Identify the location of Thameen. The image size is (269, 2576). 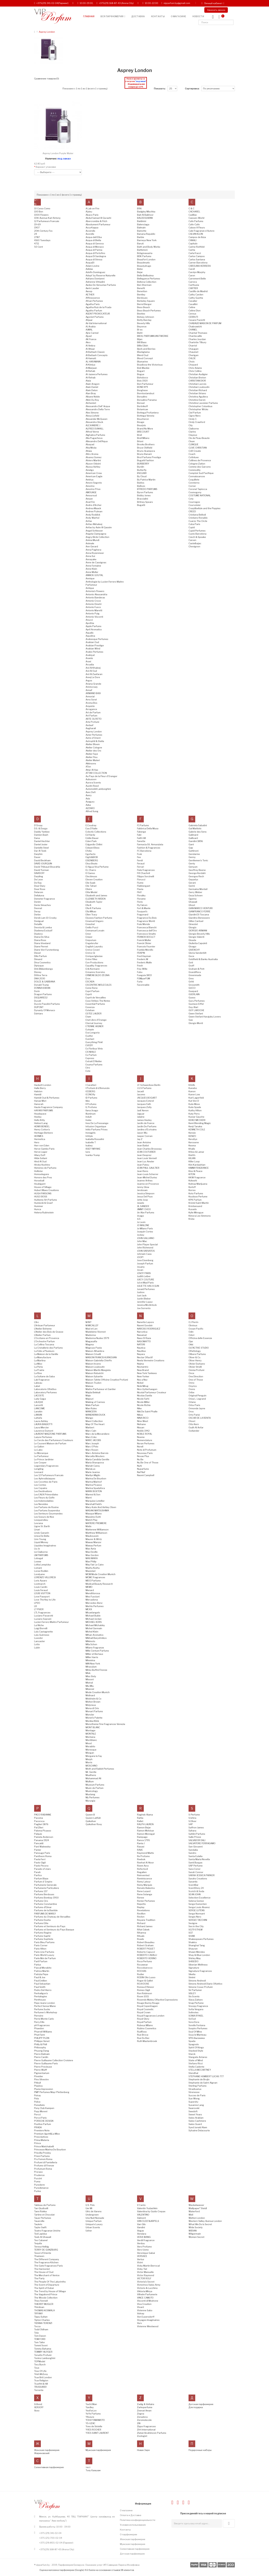
(39, 2256).